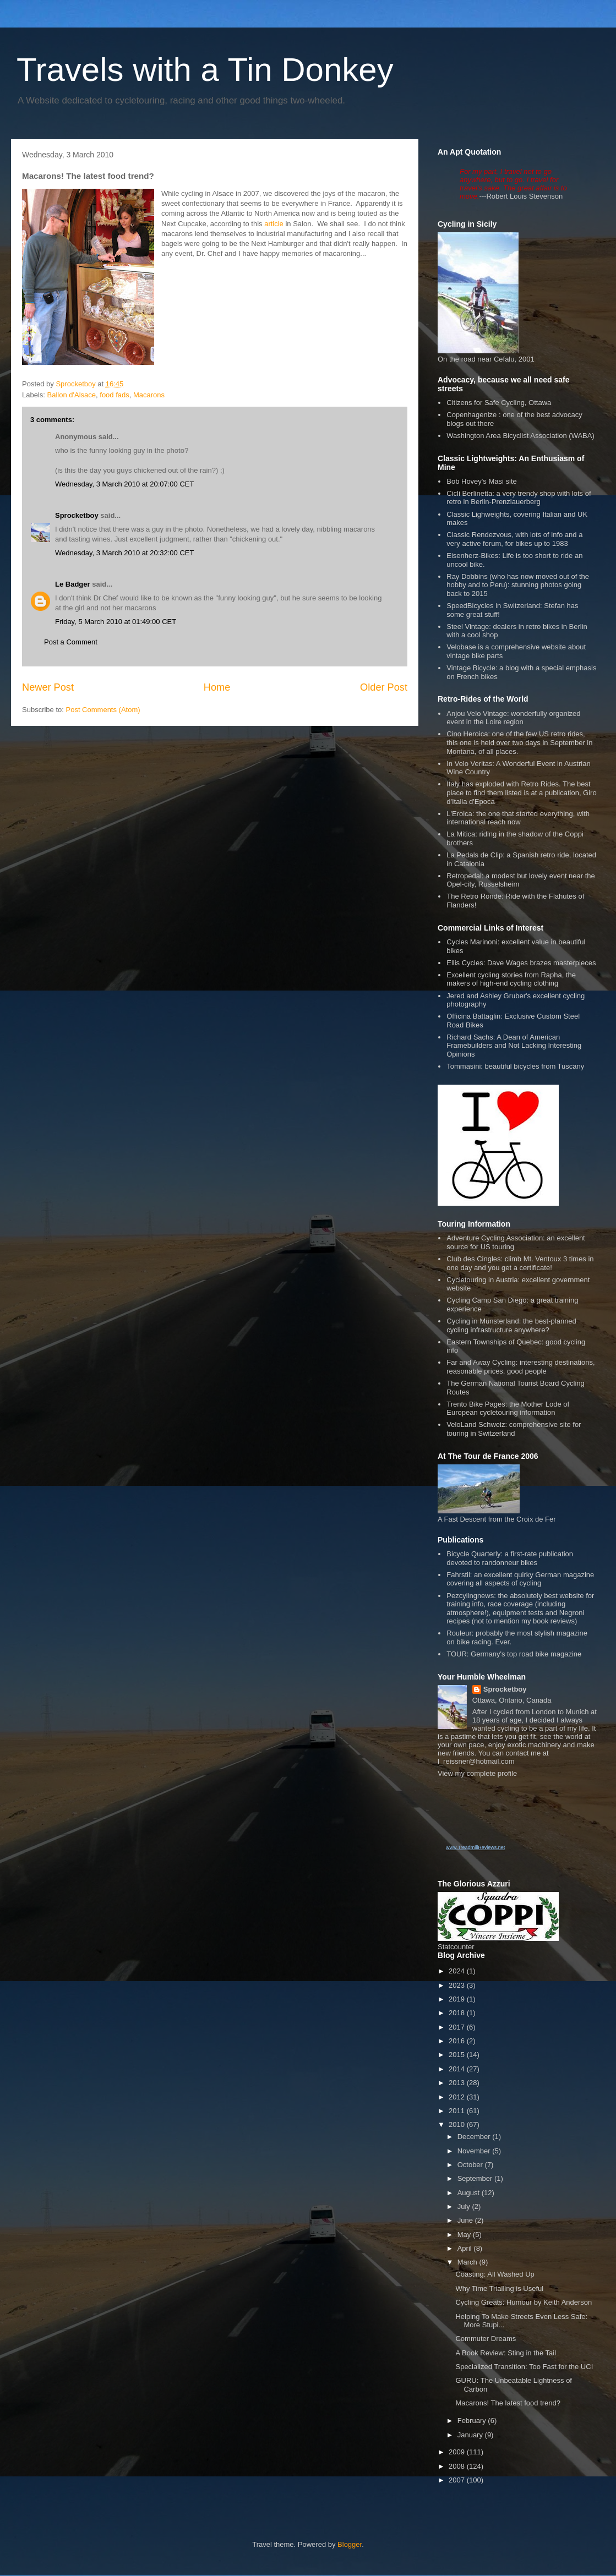  What do you see at coordinates (507, 1408) in the screenshot?
I see `Trento Bike Pages: the Mother Lode of European cycletouring information` at bounding box center [507, 1408].